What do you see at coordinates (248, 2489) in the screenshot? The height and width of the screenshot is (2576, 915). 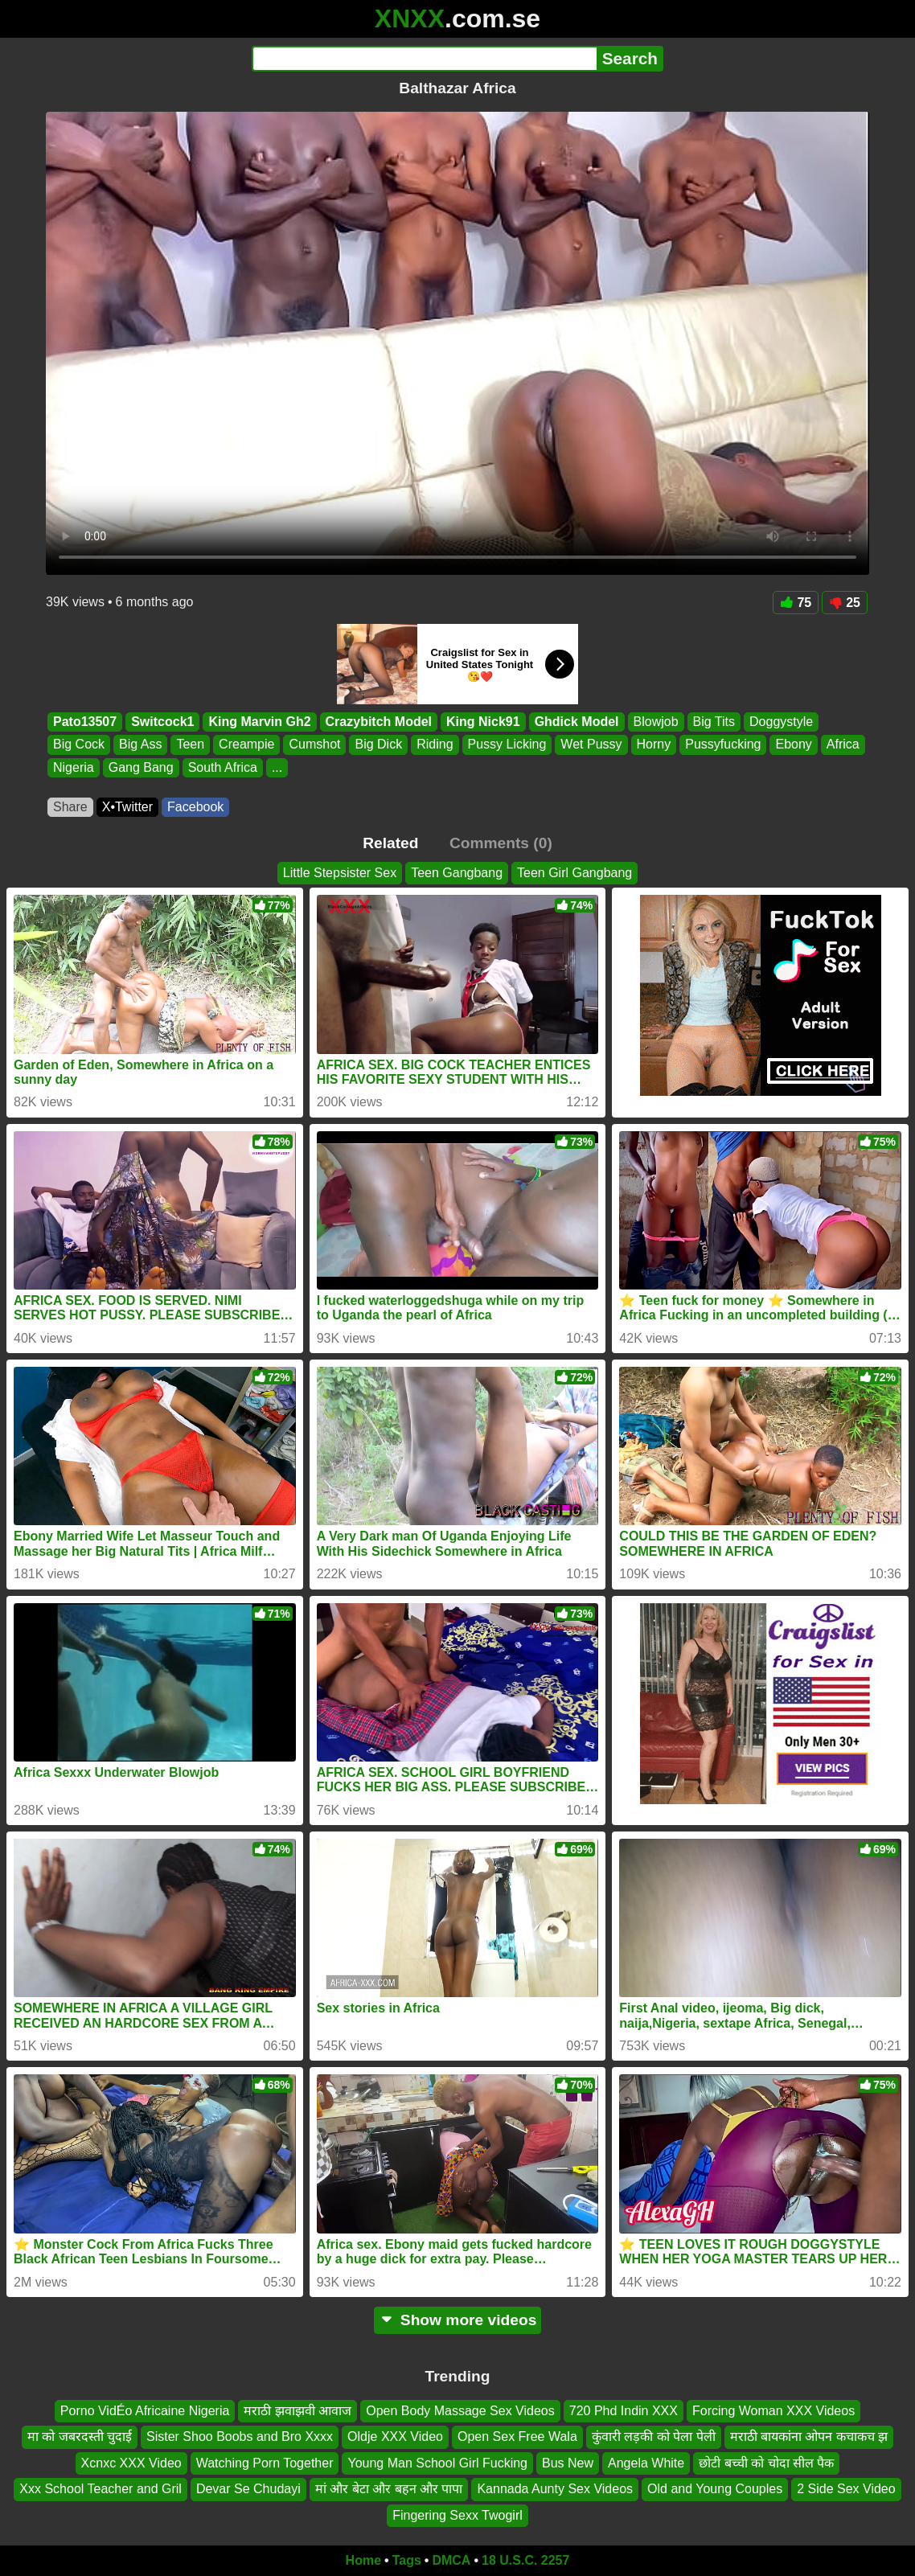 I see `Devar Se Chudayi` at bounding box center [248, 2489].